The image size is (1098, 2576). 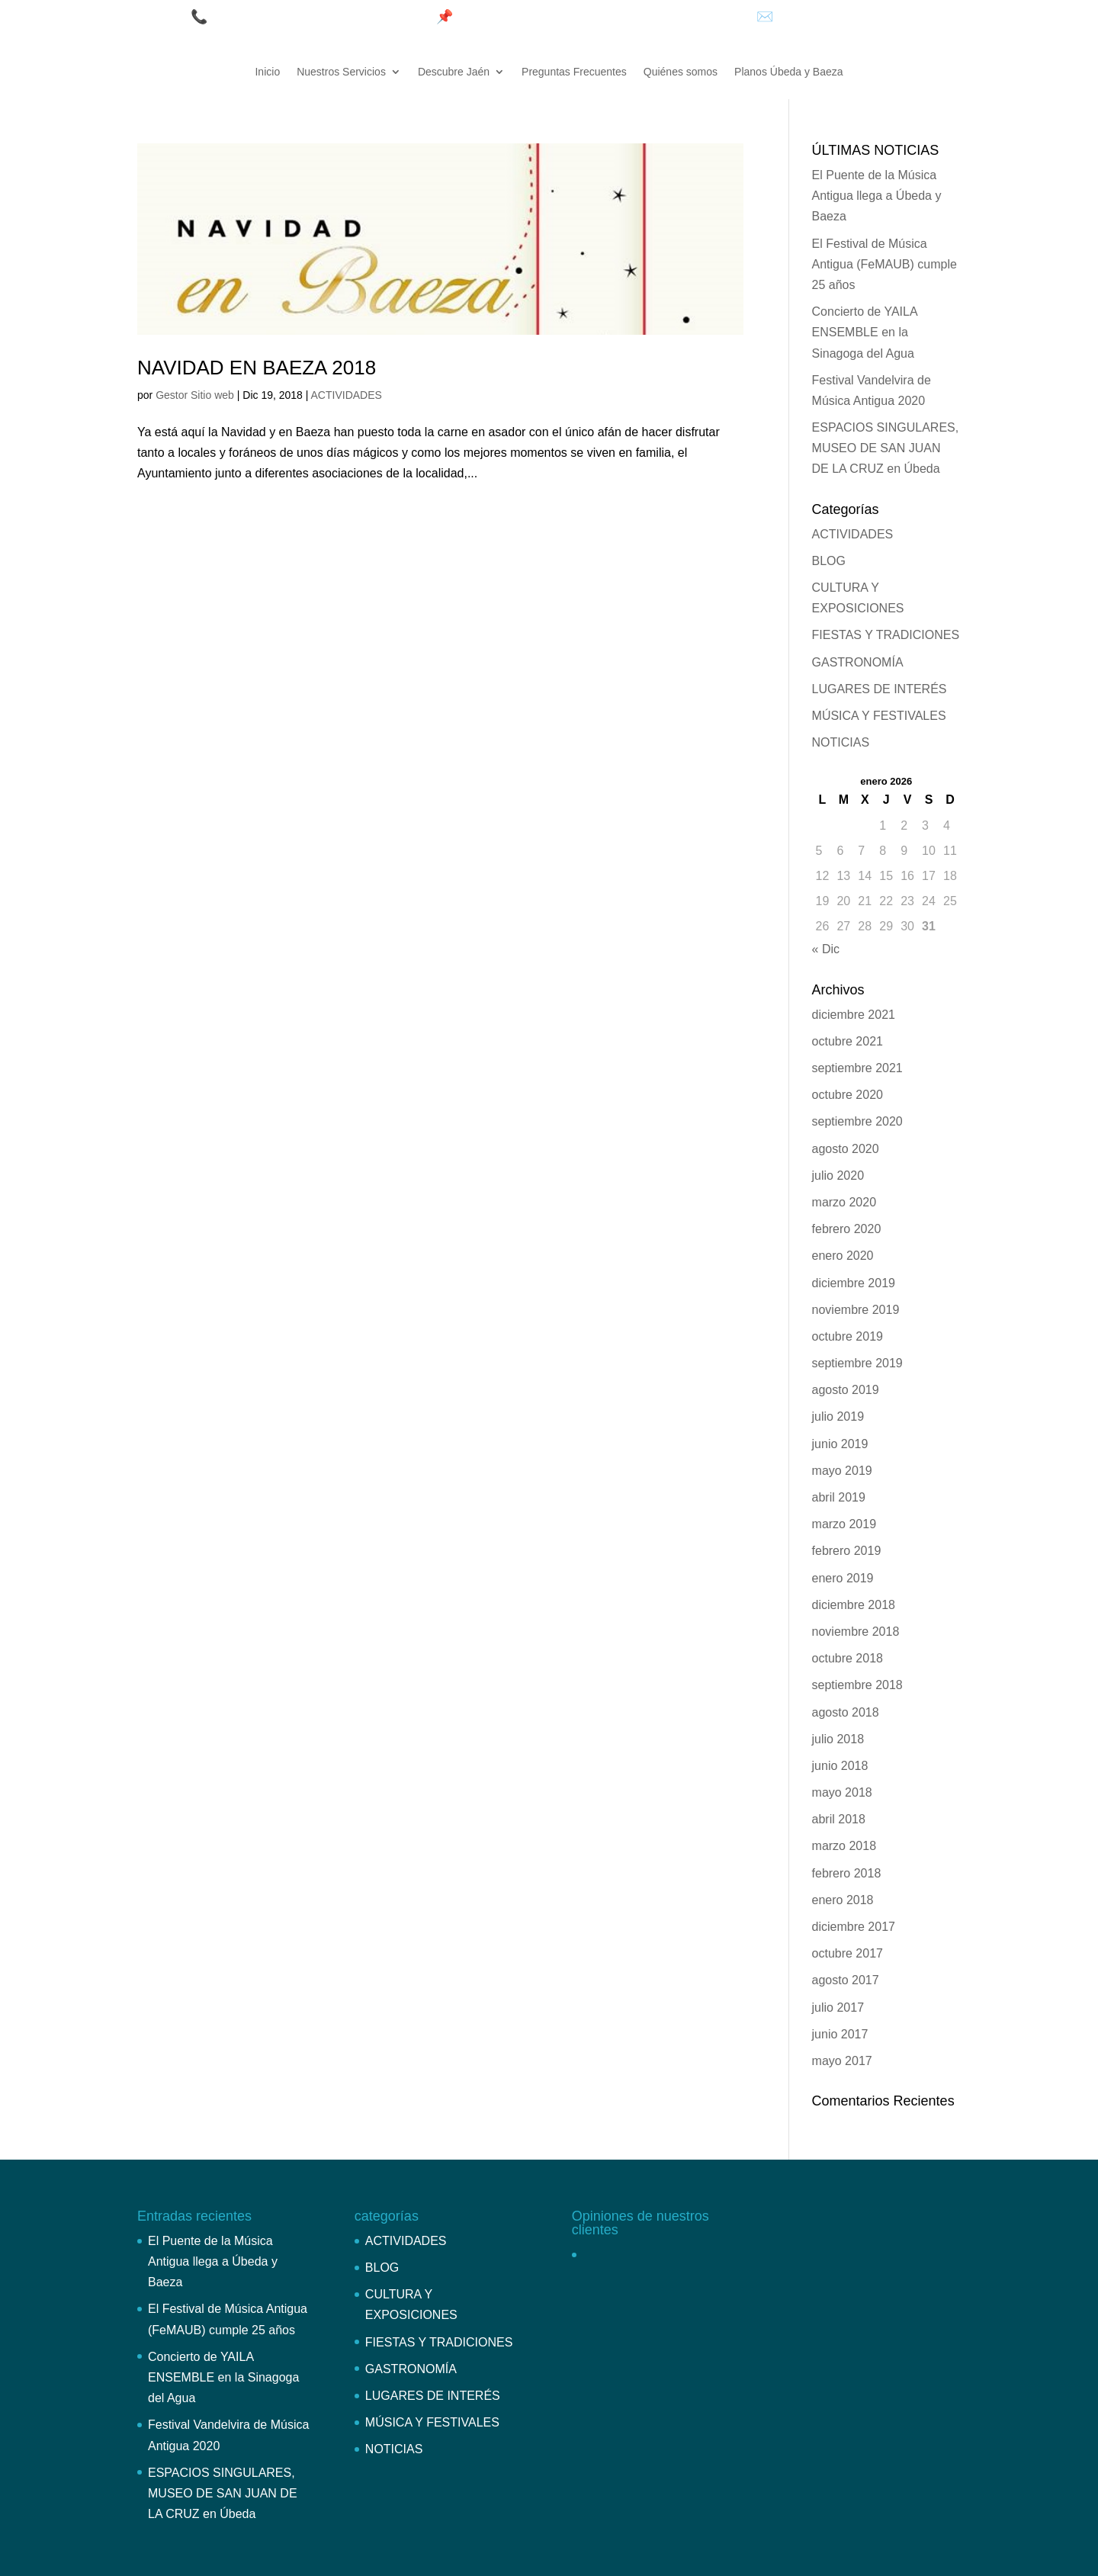 I want to click on Inicio, so click(x=267, y=72).